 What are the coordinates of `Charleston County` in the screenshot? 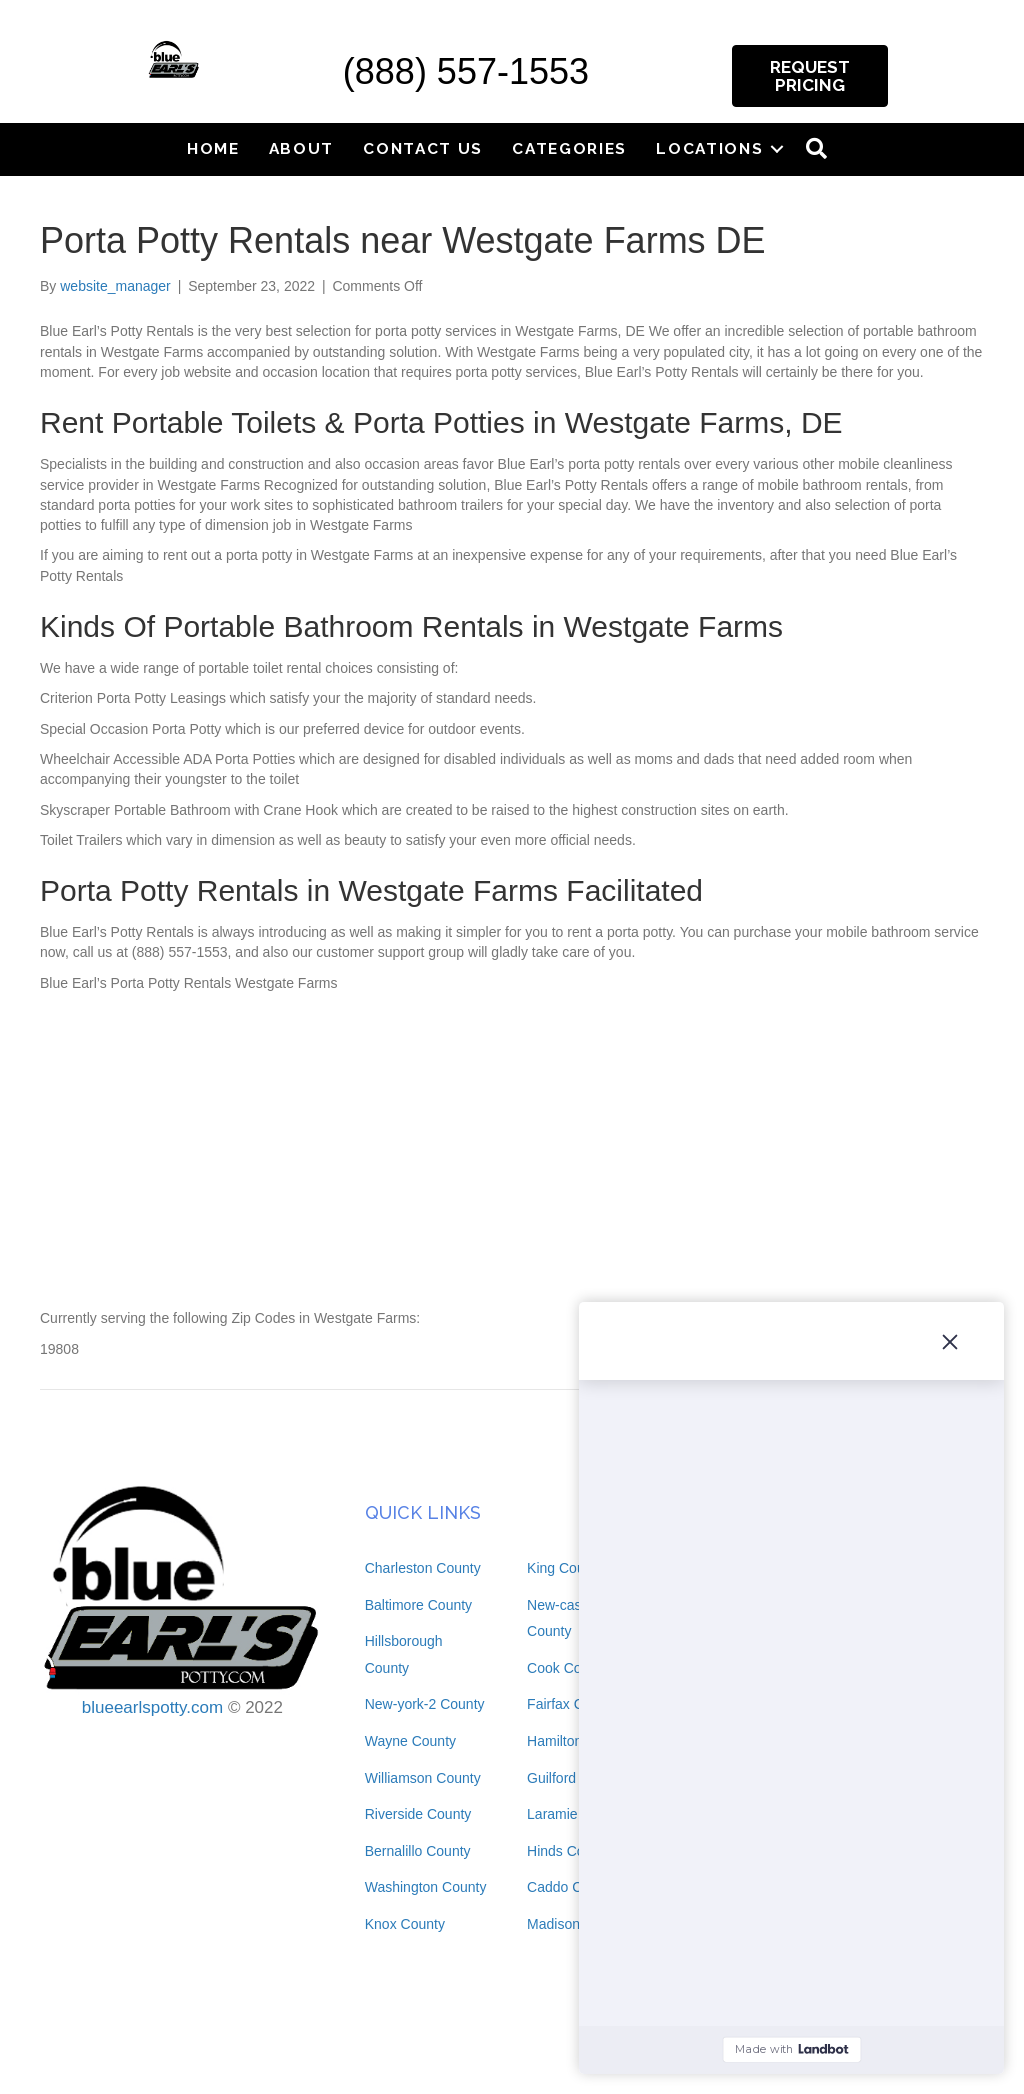 It's located at (423, 1568).